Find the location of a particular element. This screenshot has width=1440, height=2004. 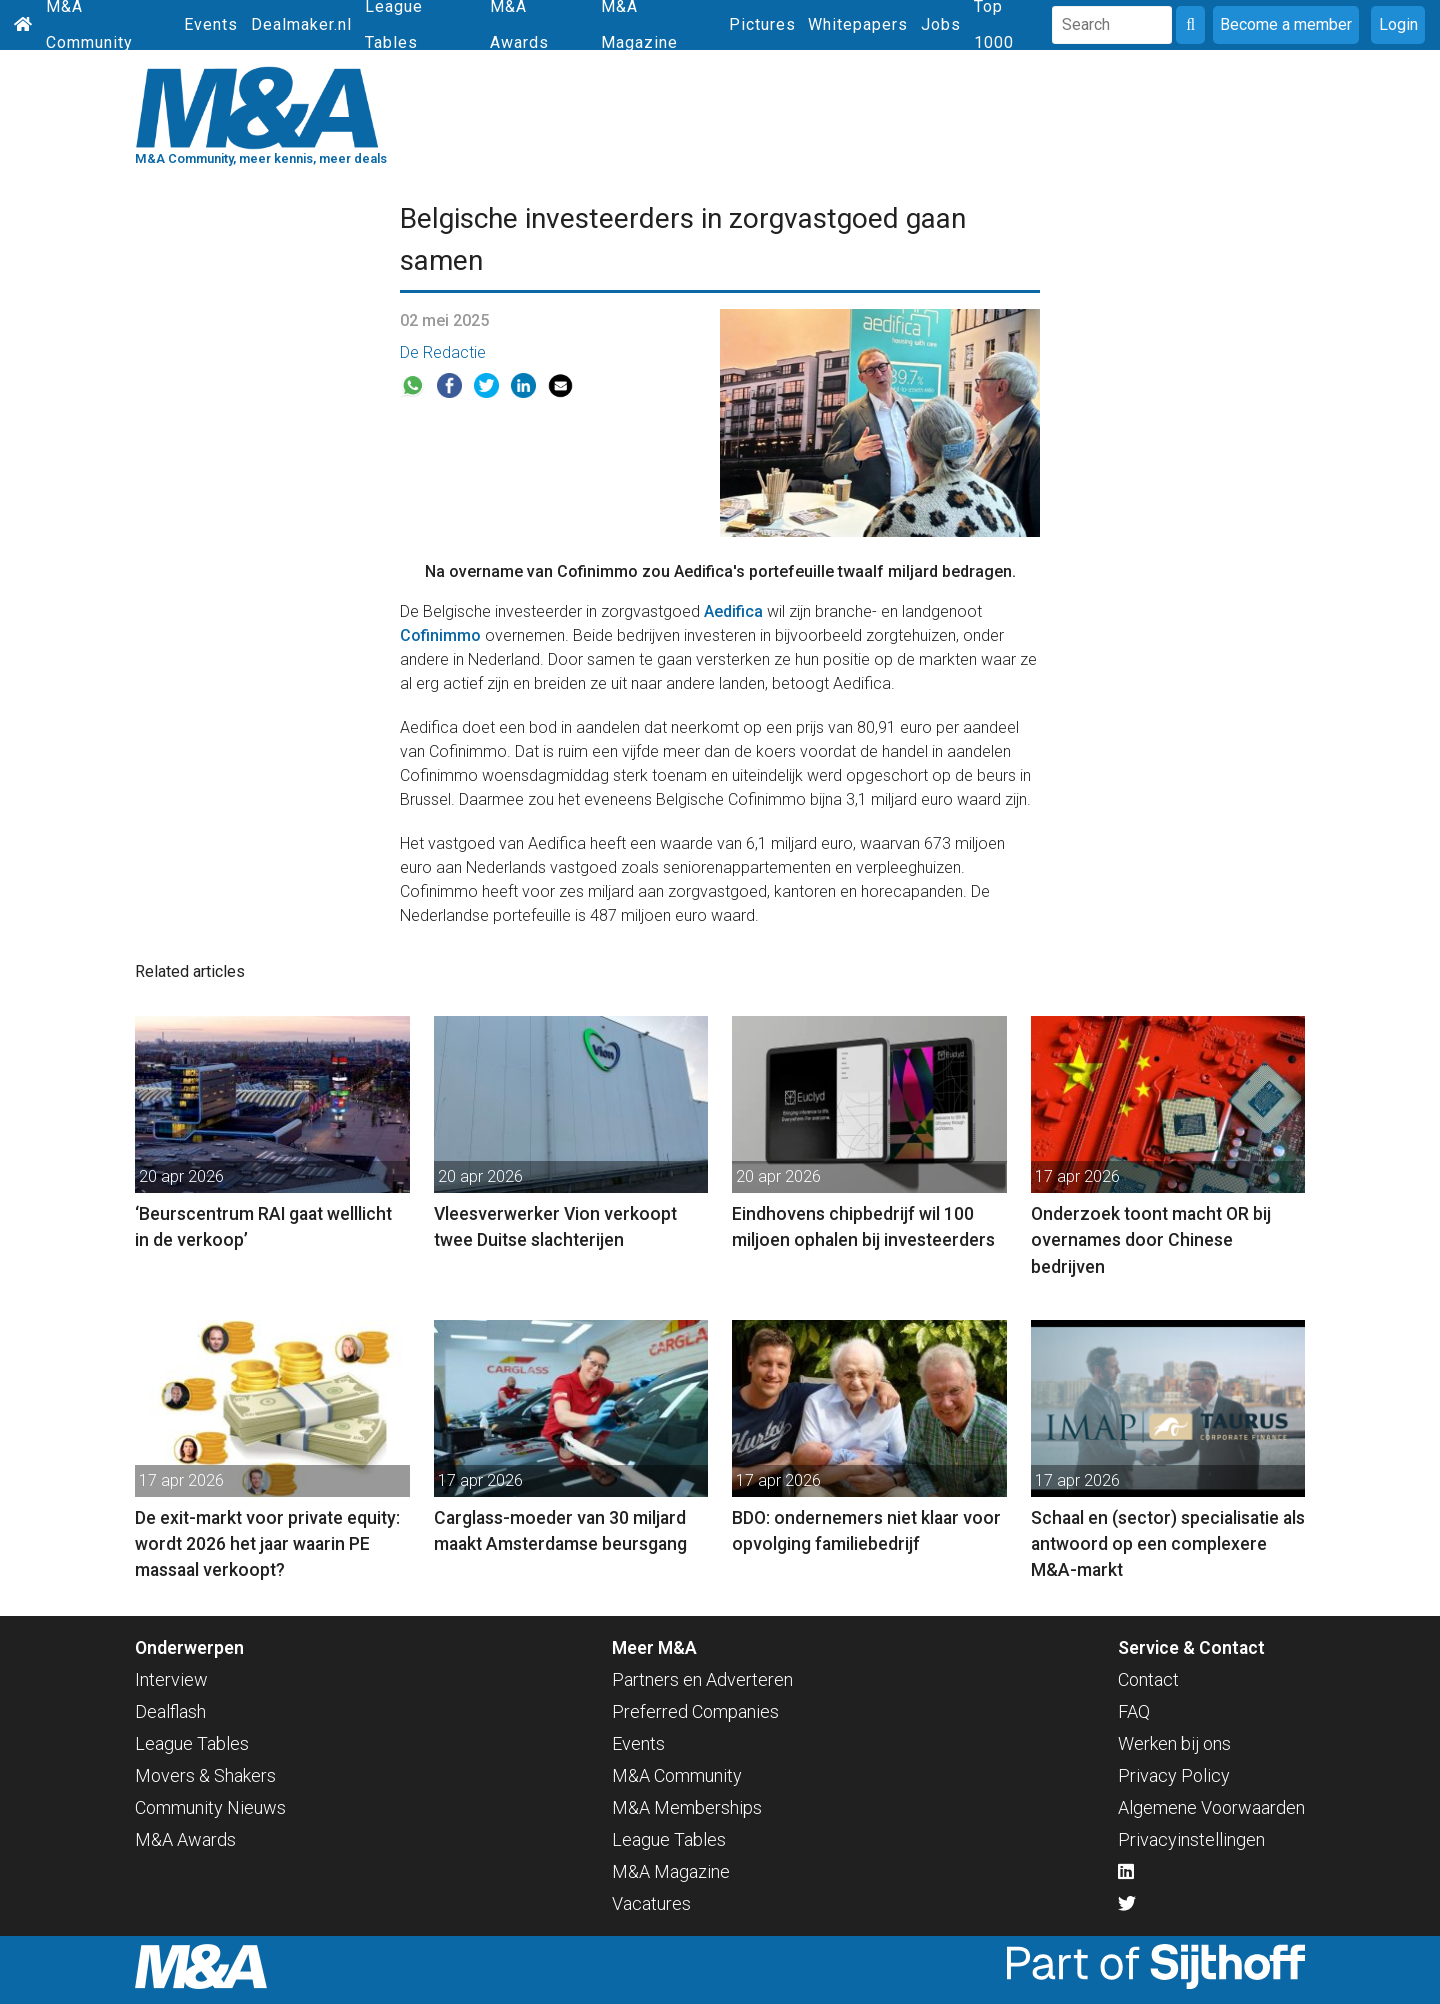

Privacy Policy is located at coordinates (1174, 1775).